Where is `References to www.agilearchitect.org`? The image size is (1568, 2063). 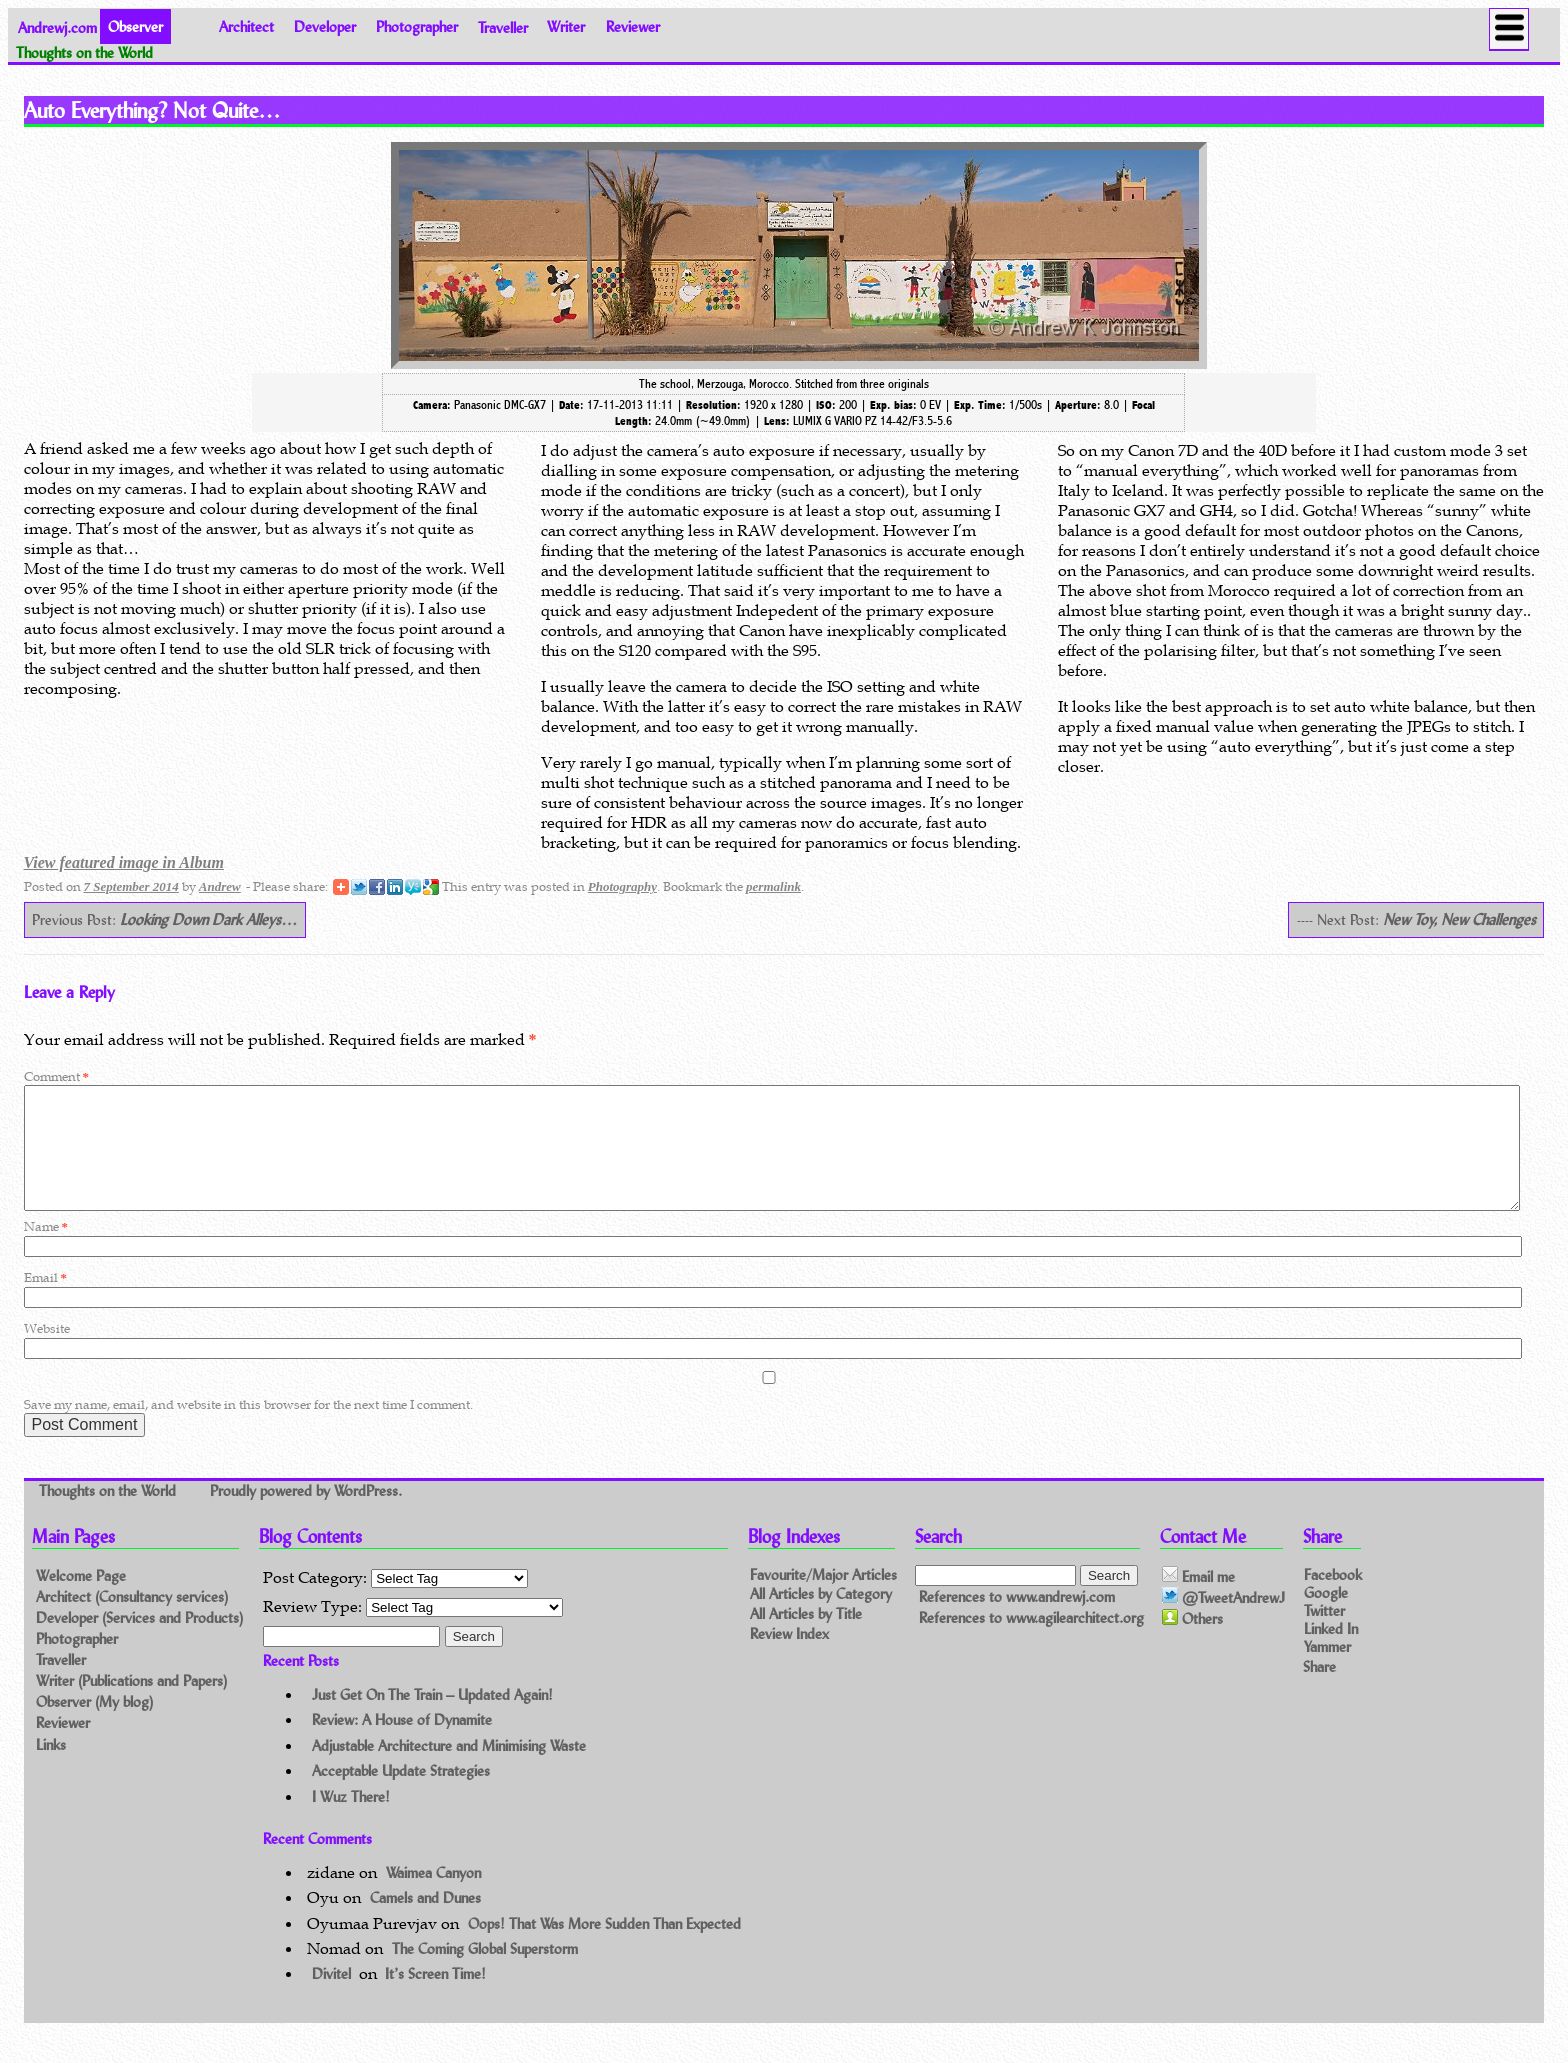 References to www.agilearchitect.org is located at coordinates (1031, 1641).